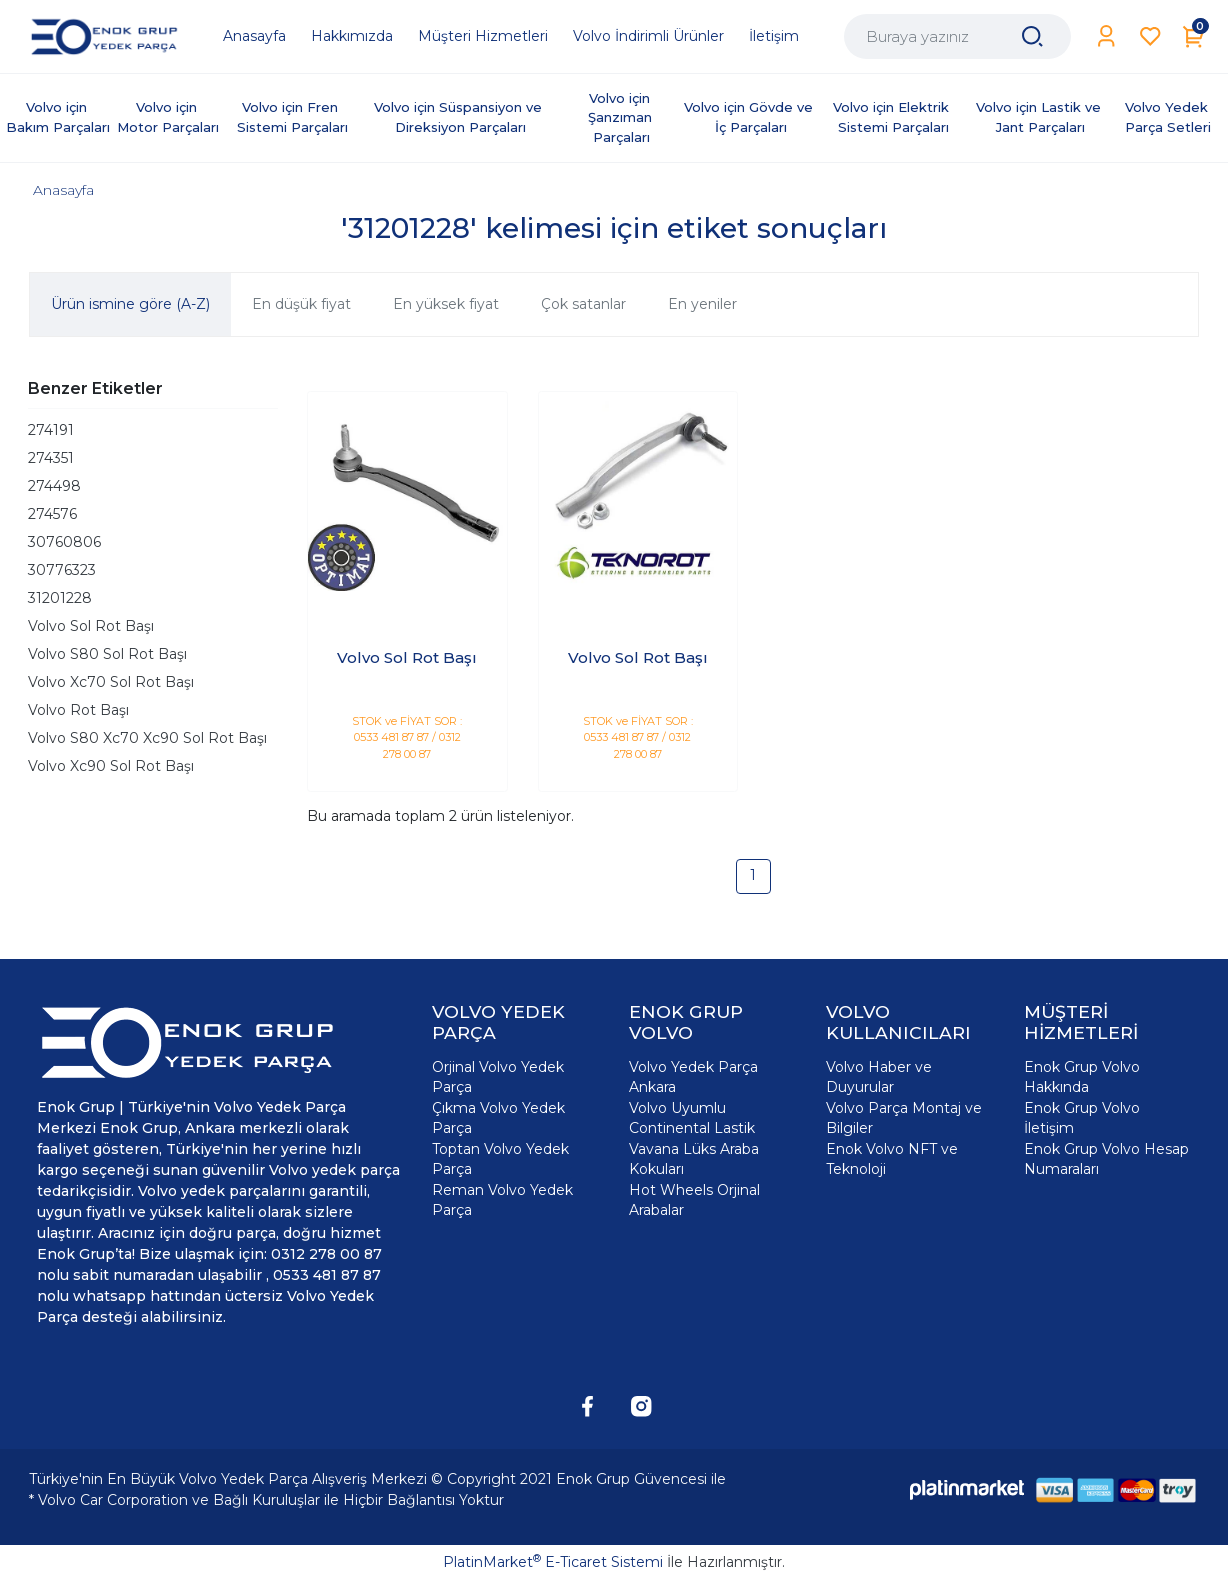  What do you see at coordinates (750, 117) in the screenshot?
I see `Volvo için Gövde ve İç Parçaları` at bounding box center [750, 117].